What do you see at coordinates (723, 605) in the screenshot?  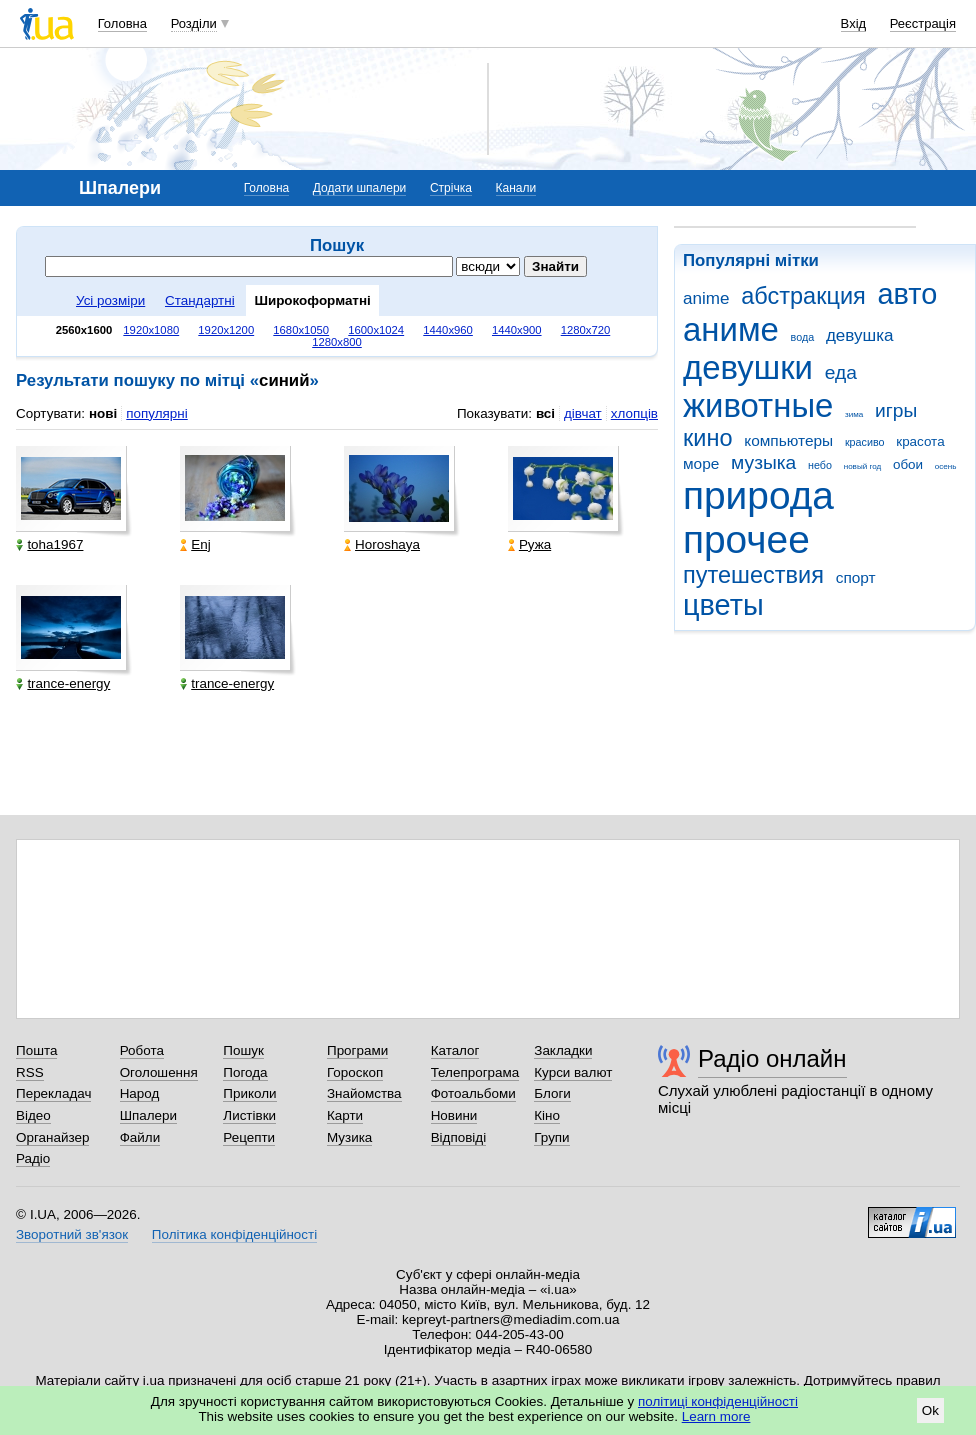 I see `цветы` at bounding box center [723, 605].